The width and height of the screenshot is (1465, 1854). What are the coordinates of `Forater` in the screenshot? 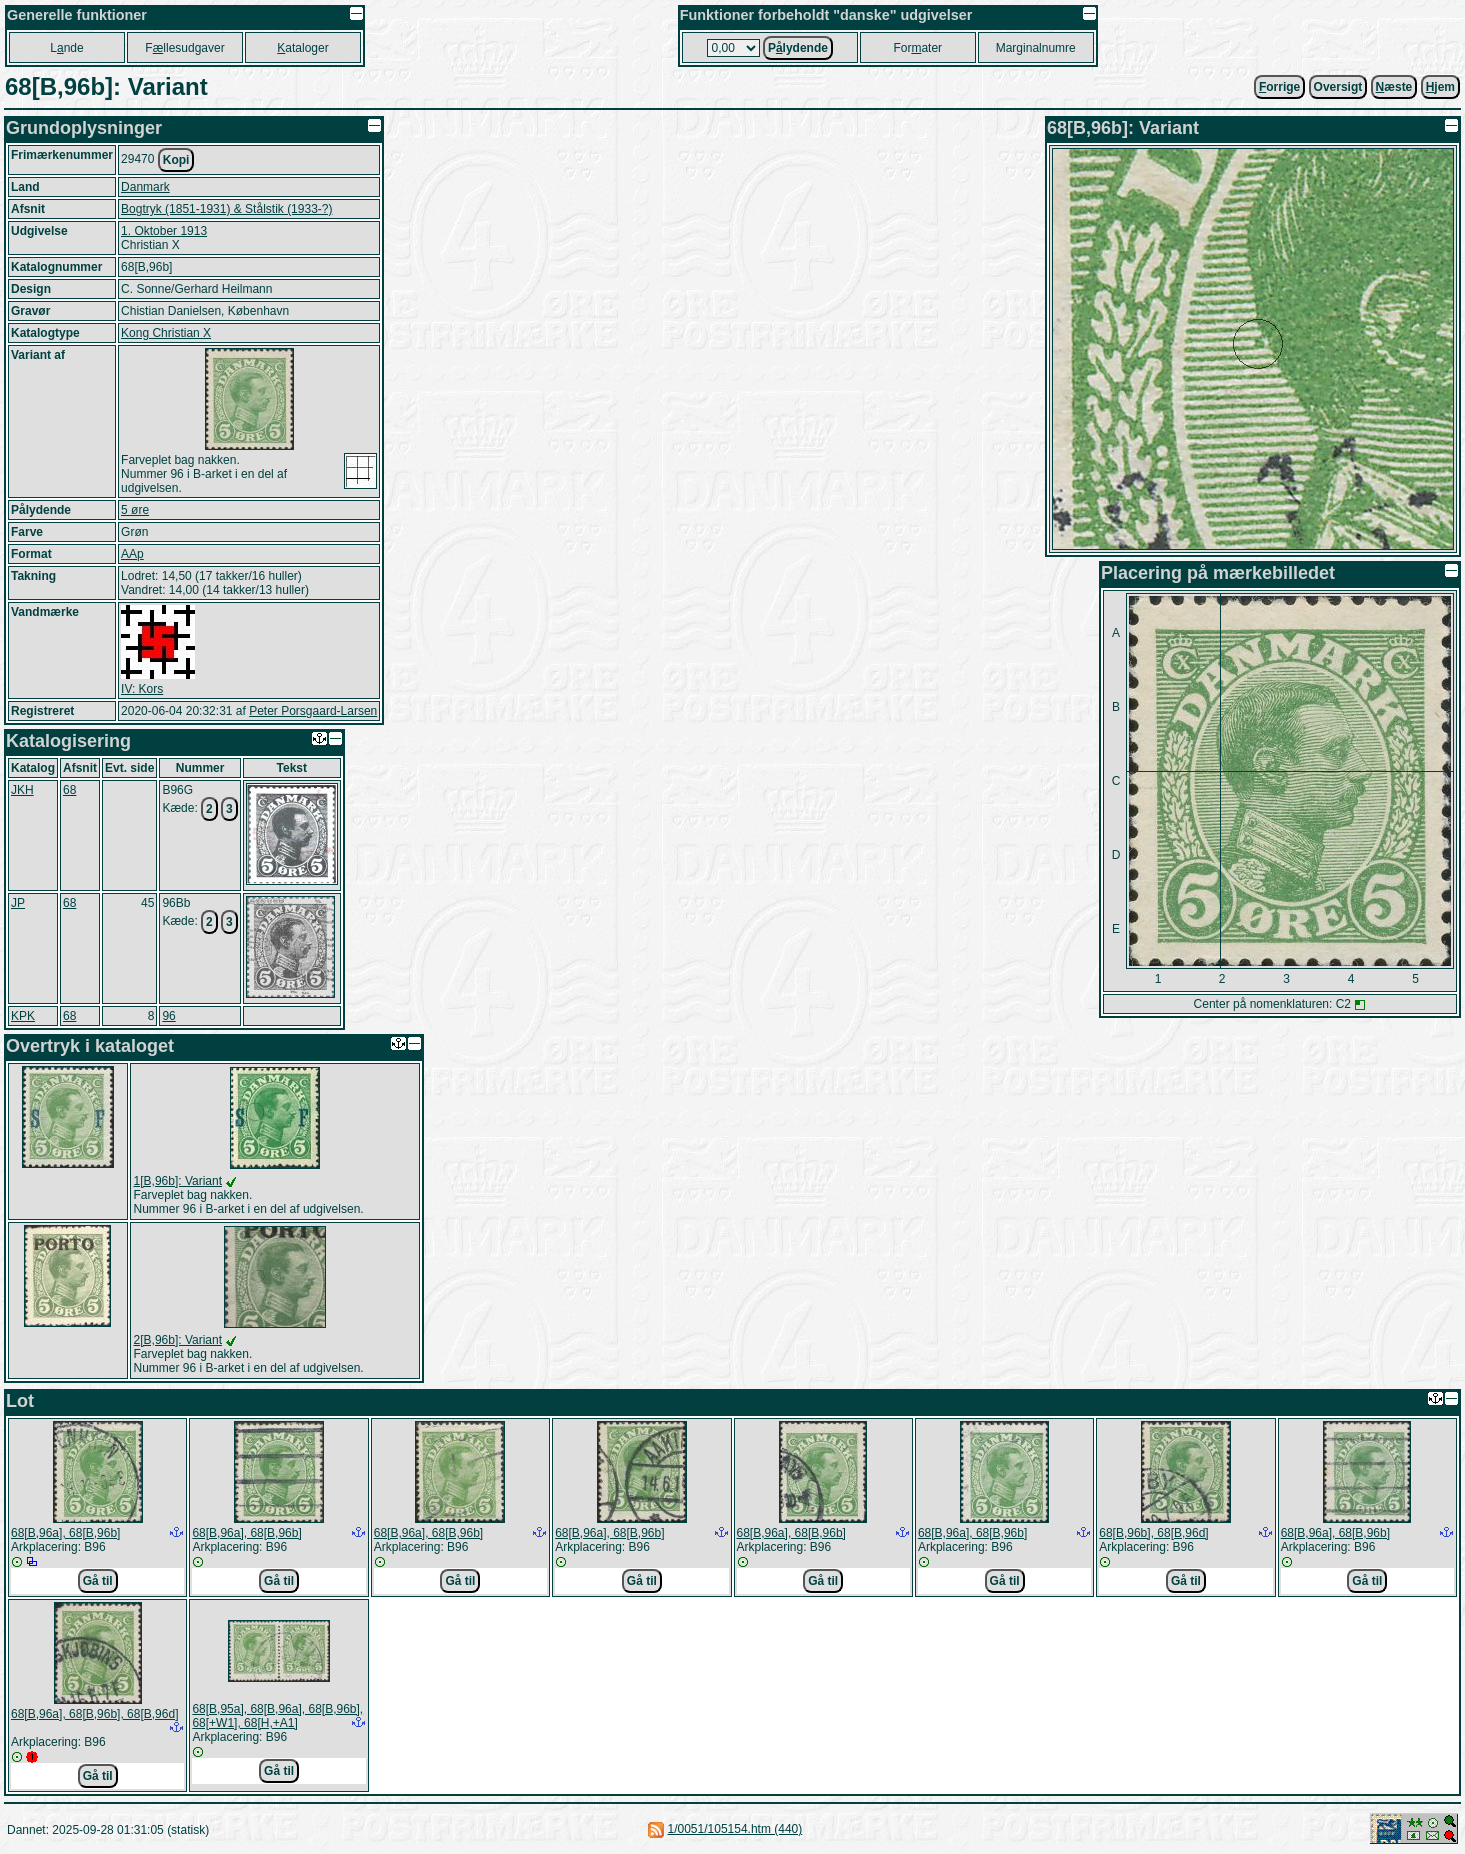 It's located at (917, 48).